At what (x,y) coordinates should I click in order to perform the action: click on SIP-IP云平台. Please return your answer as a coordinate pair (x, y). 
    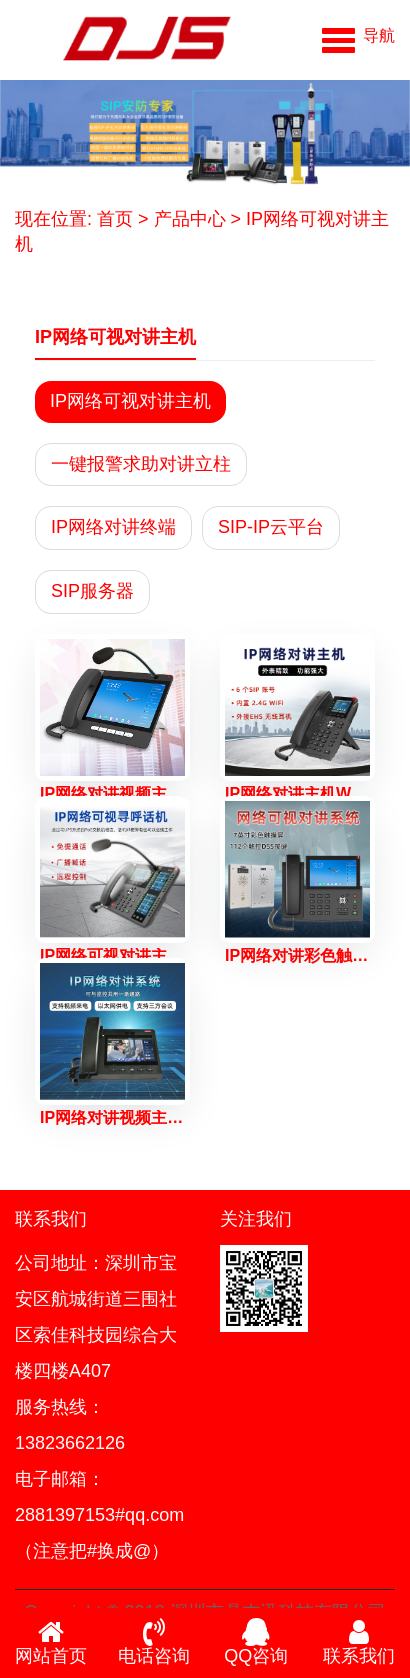
    Looking at the image, I should click on (271, 527).